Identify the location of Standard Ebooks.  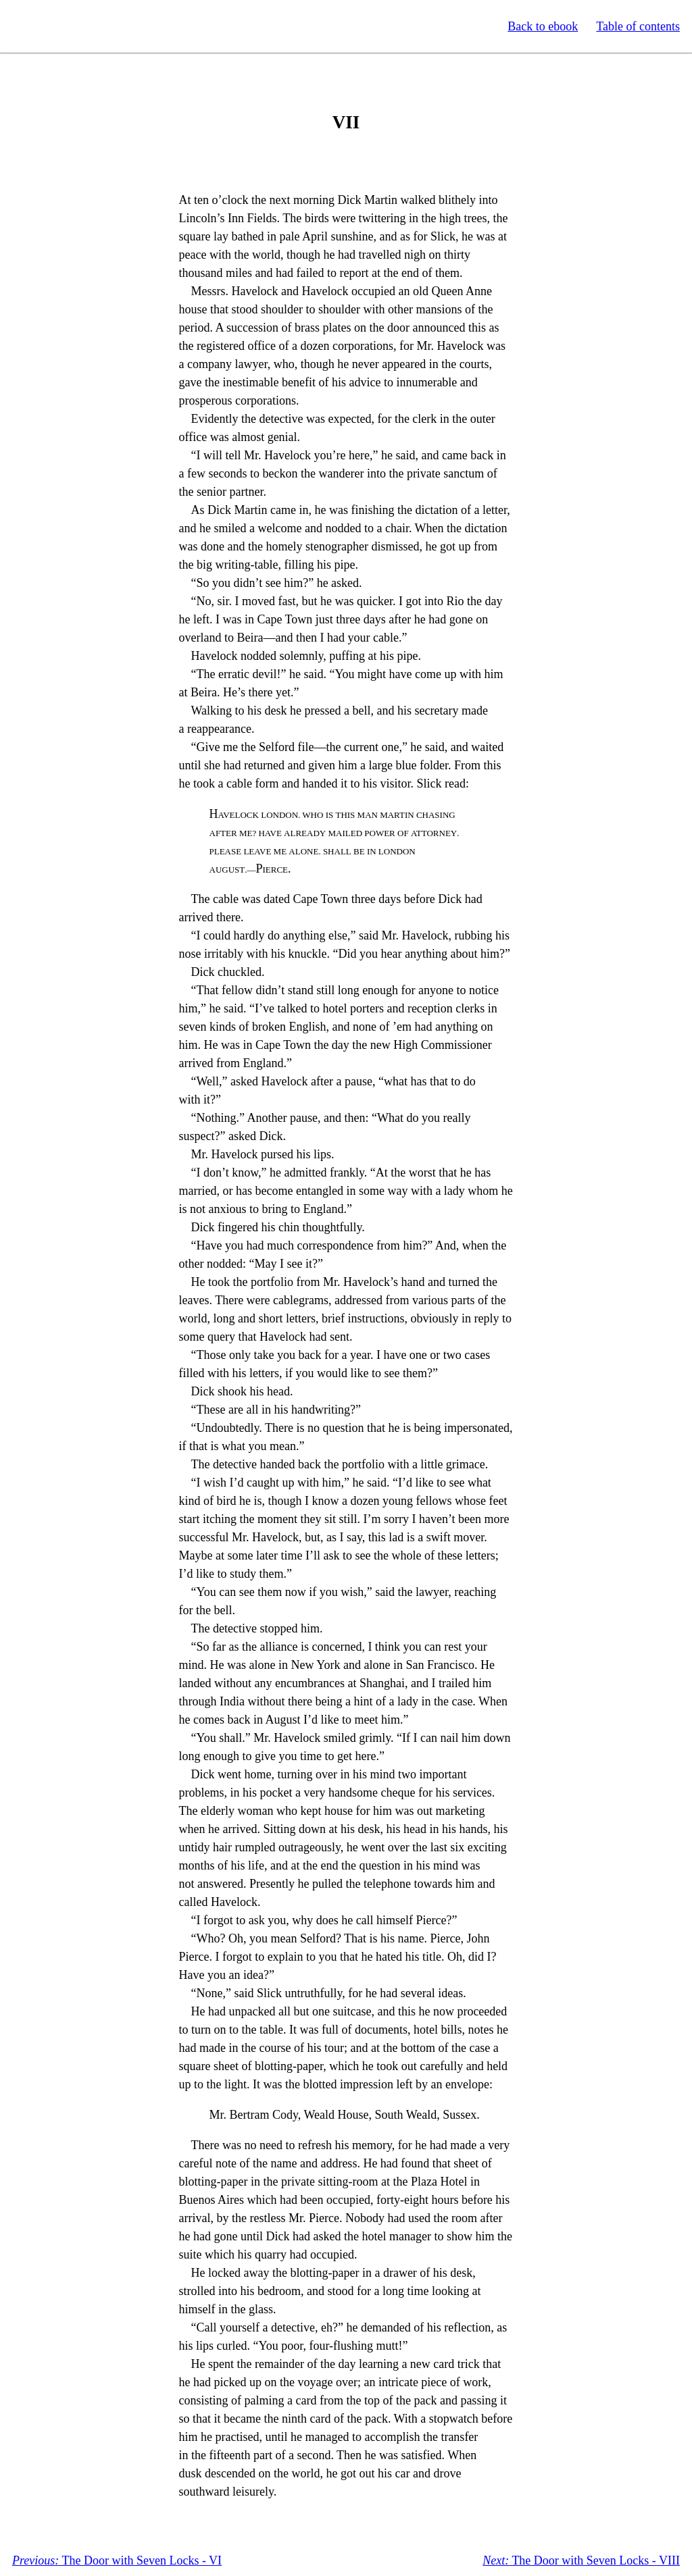
(73, 26).